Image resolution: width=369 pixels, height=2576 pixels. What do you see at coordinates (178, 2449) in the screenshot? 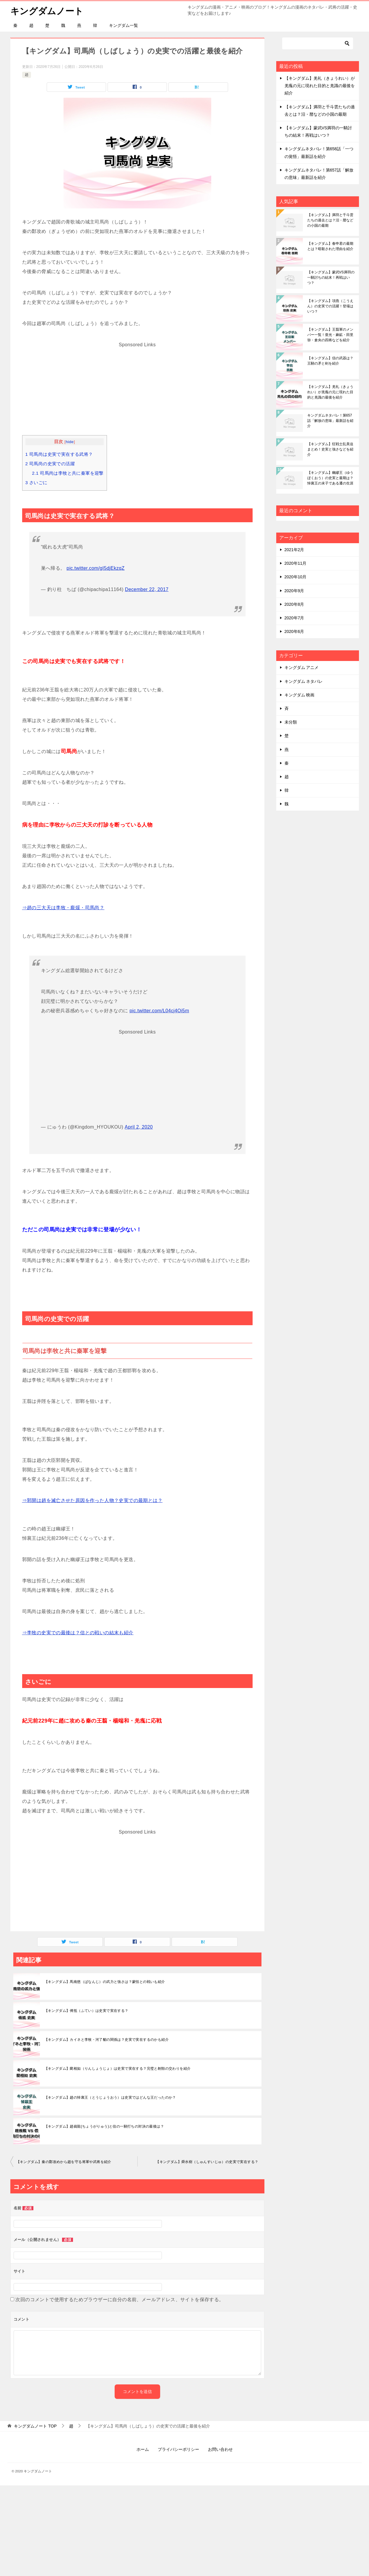
I see `プライバシーポリシー` at bounding box center [178, 2449].